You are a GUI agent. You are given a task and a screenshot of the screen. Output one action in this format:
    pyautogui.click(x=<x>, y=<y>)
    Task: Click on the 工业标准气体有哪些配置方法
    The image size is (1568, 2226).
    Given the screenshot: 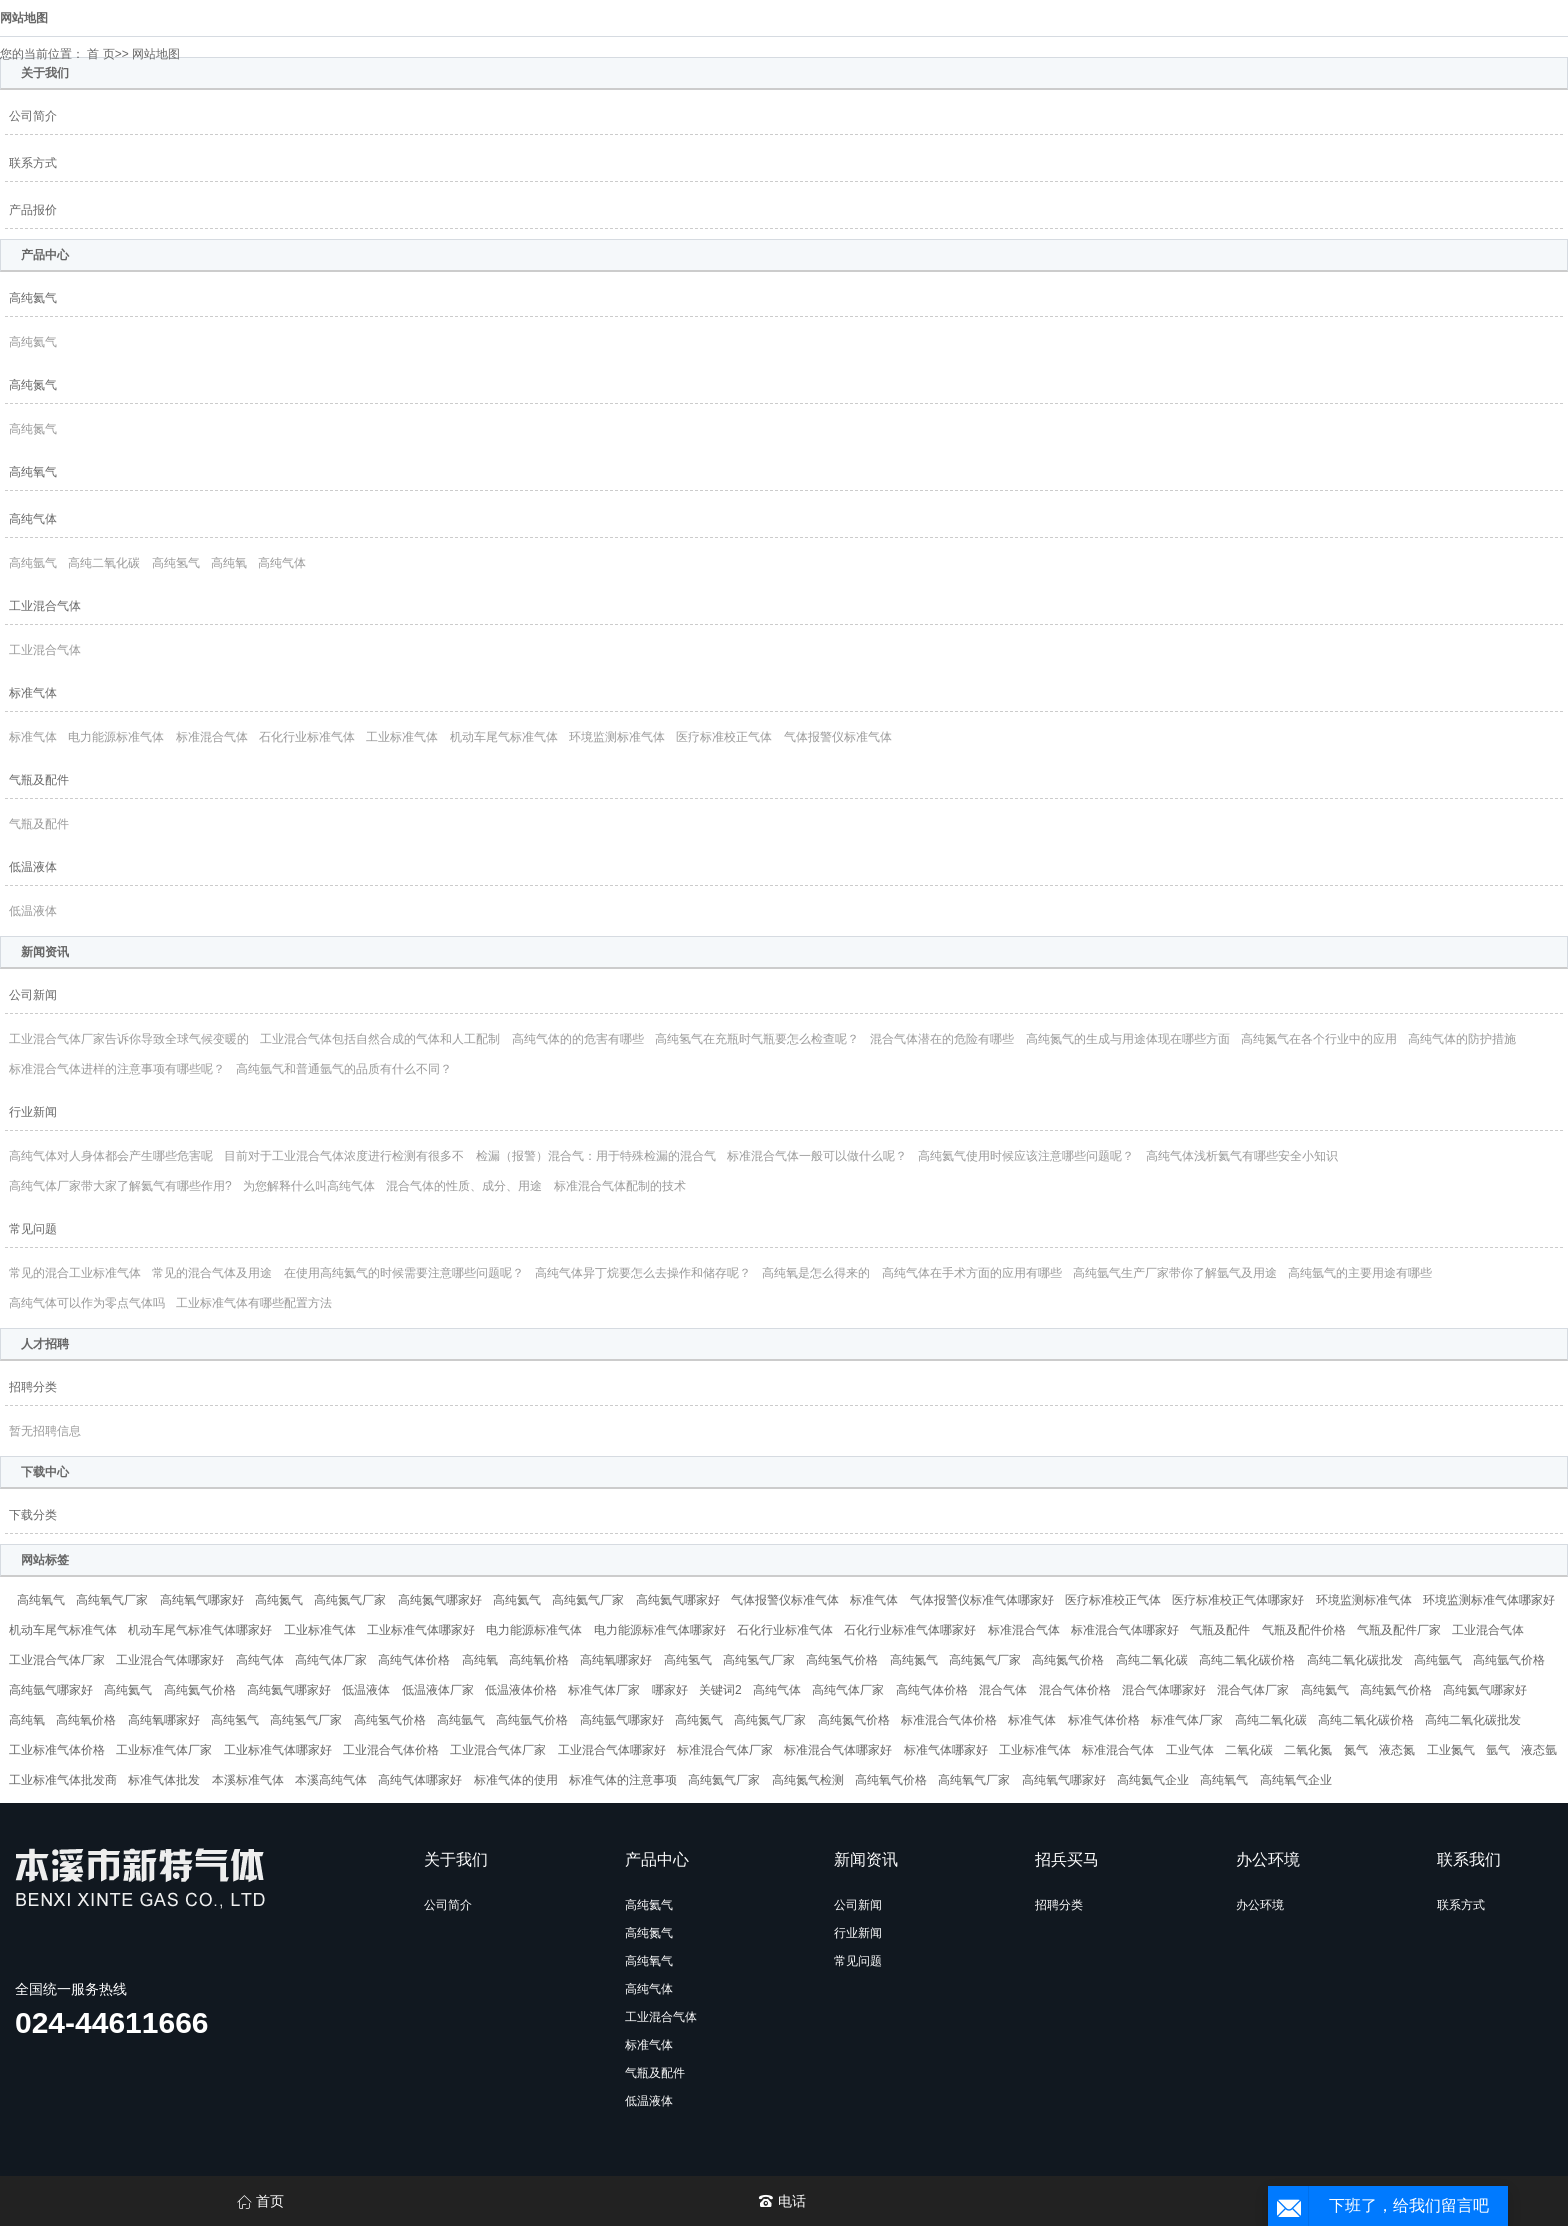 What is the action you would take?
    pyautogui.click(x=254, y=1303)
    